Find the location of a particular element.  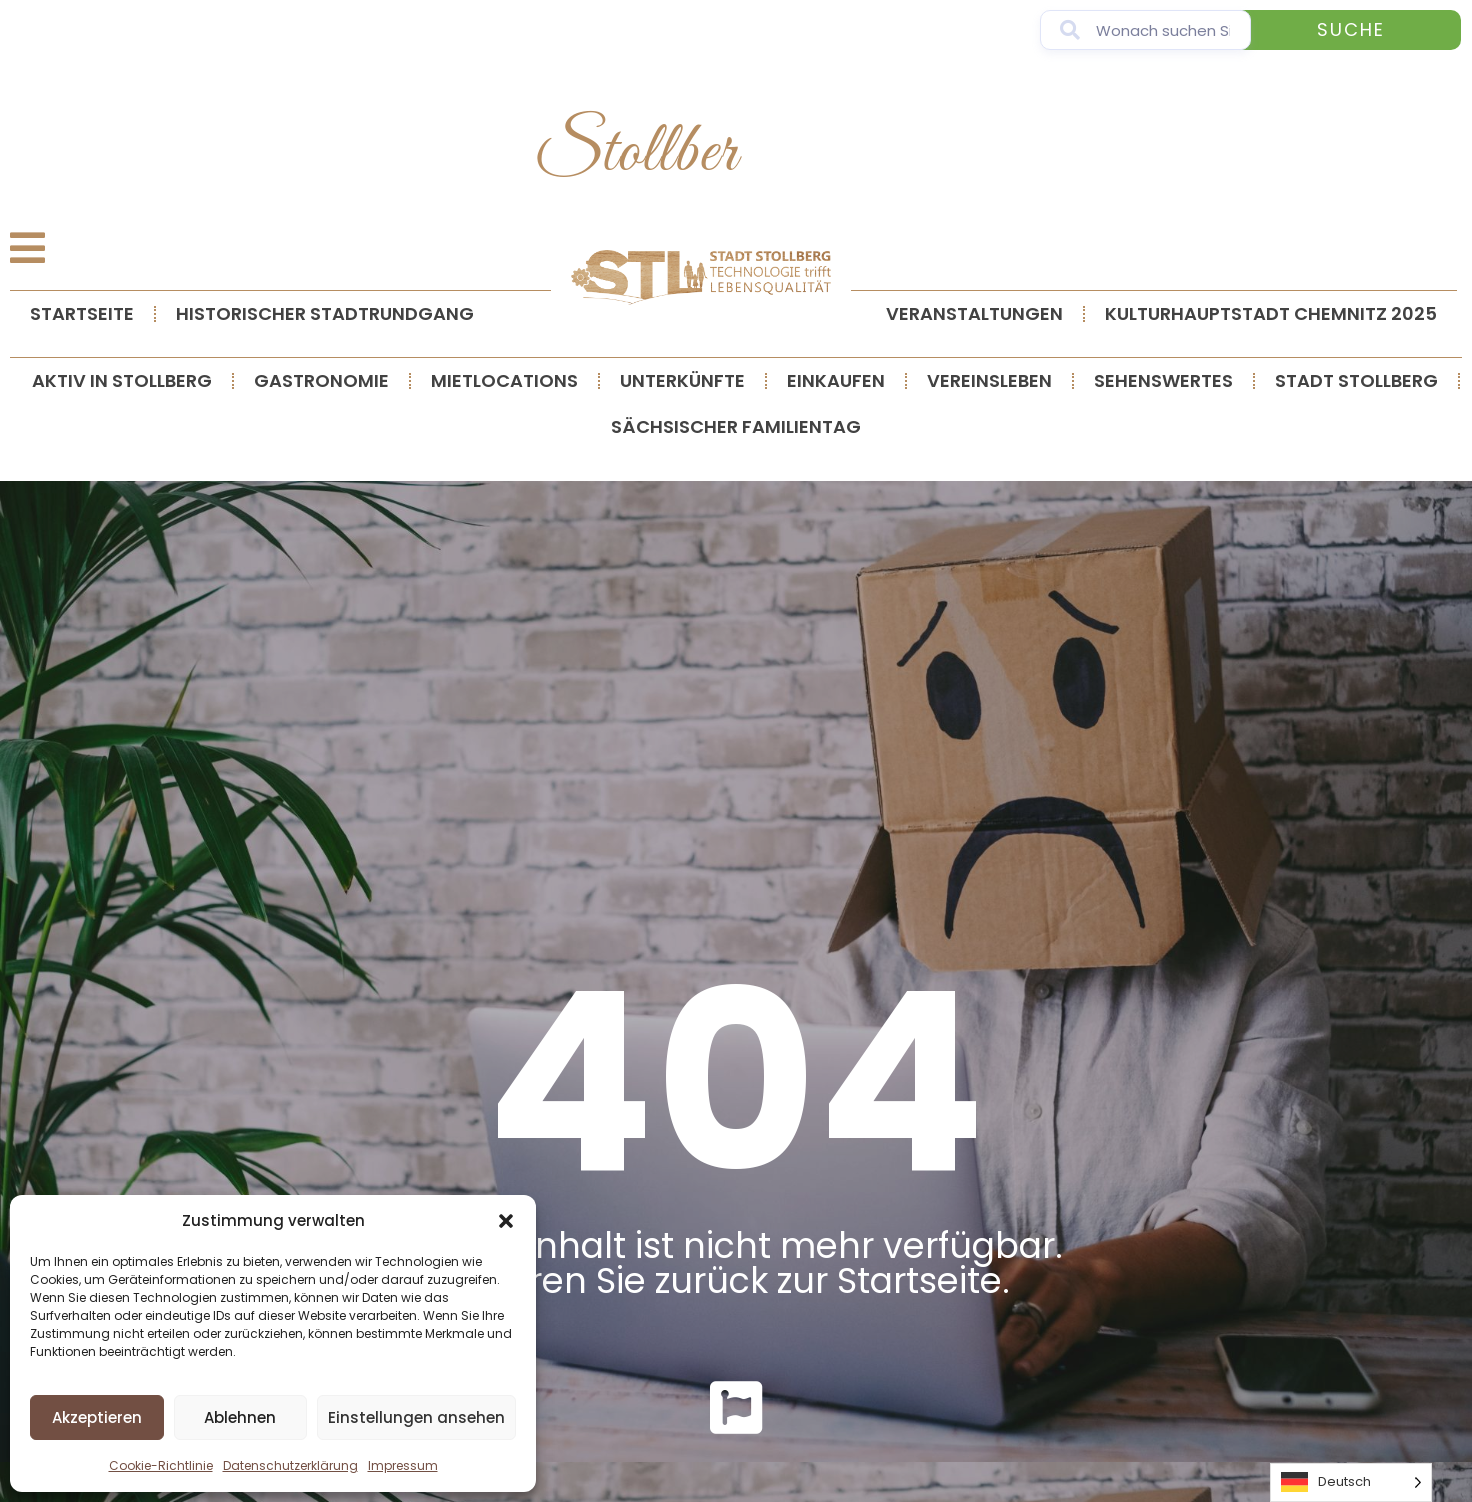

Mietlocations is located at coordinates (504, 380).